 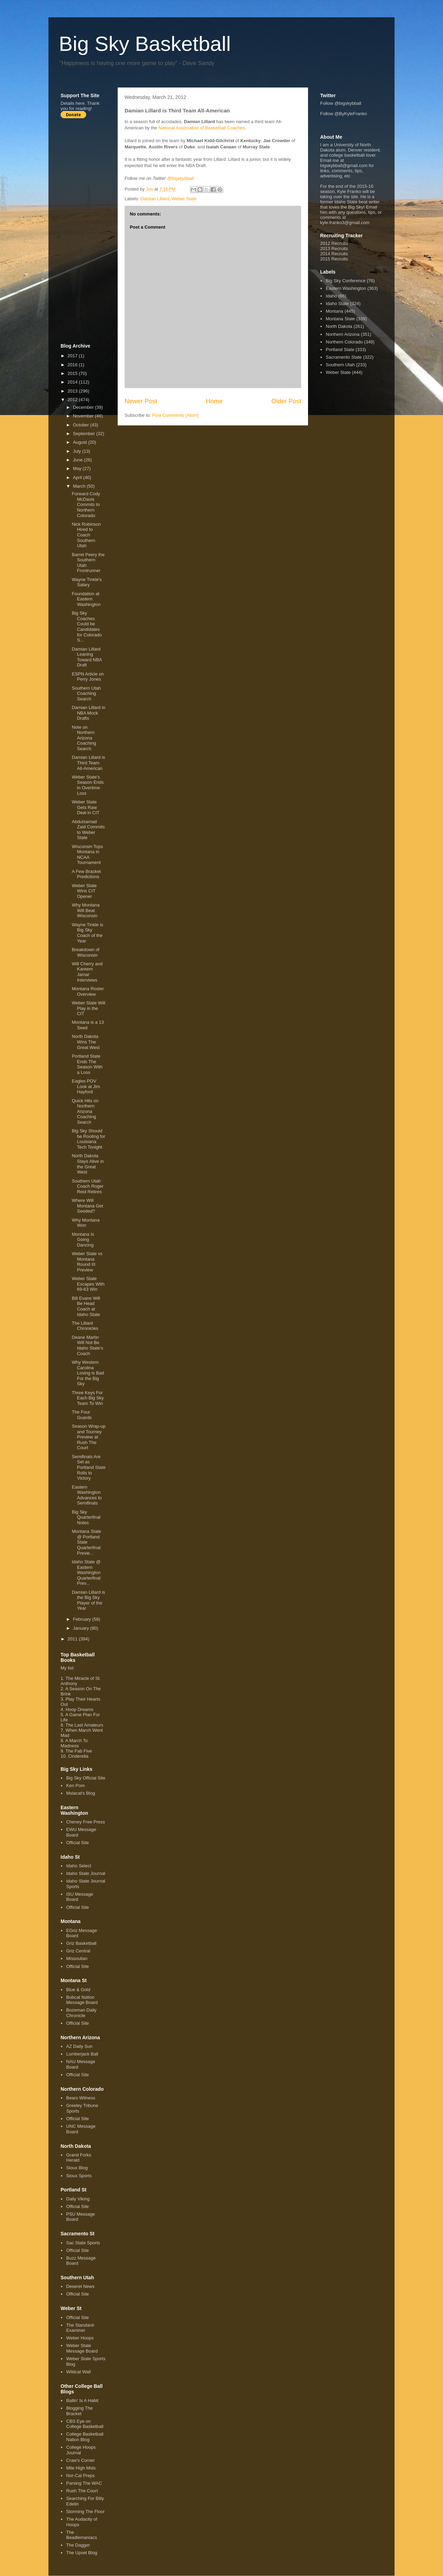 What do you see at coordinates (88, 1008) in the screenshot?
I see `Weber State Will Play in the CIT` at bounding box center [88, 1008].